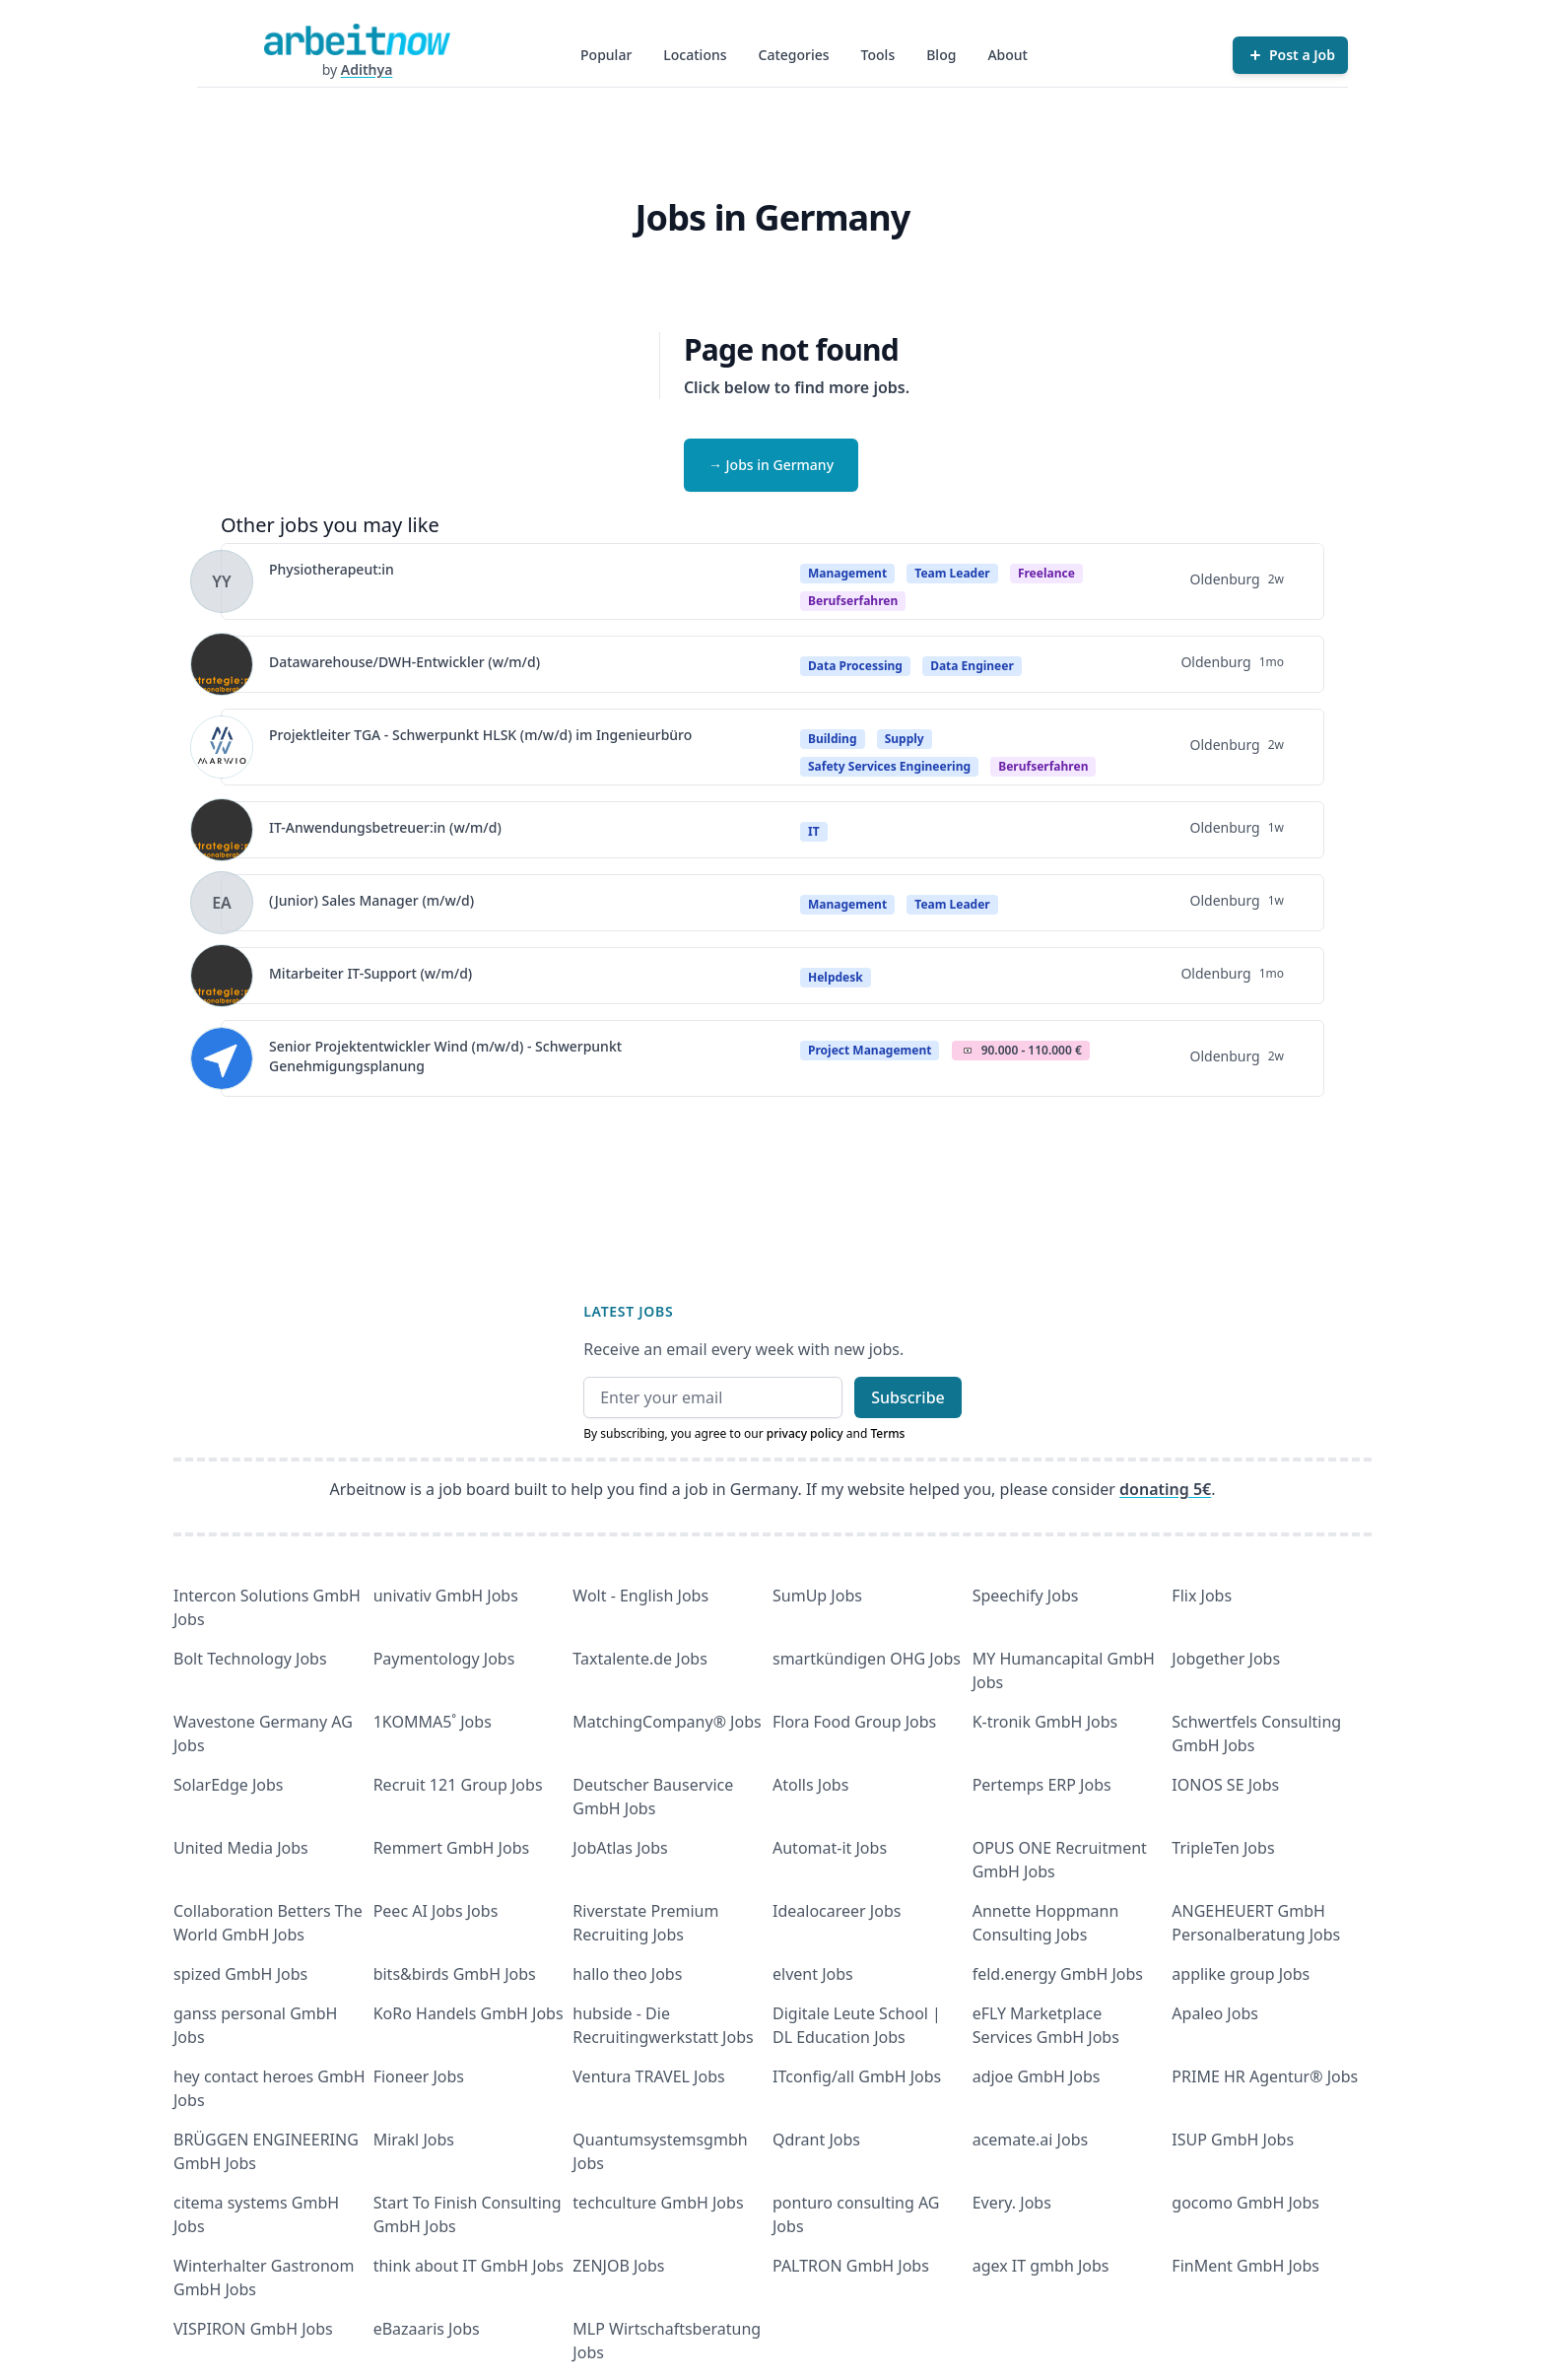  What do you see at coordinates (1245, 2202) in the screenshot?
I see `gocomo GmbH Jobs` at bounding box center [1245, 2202].